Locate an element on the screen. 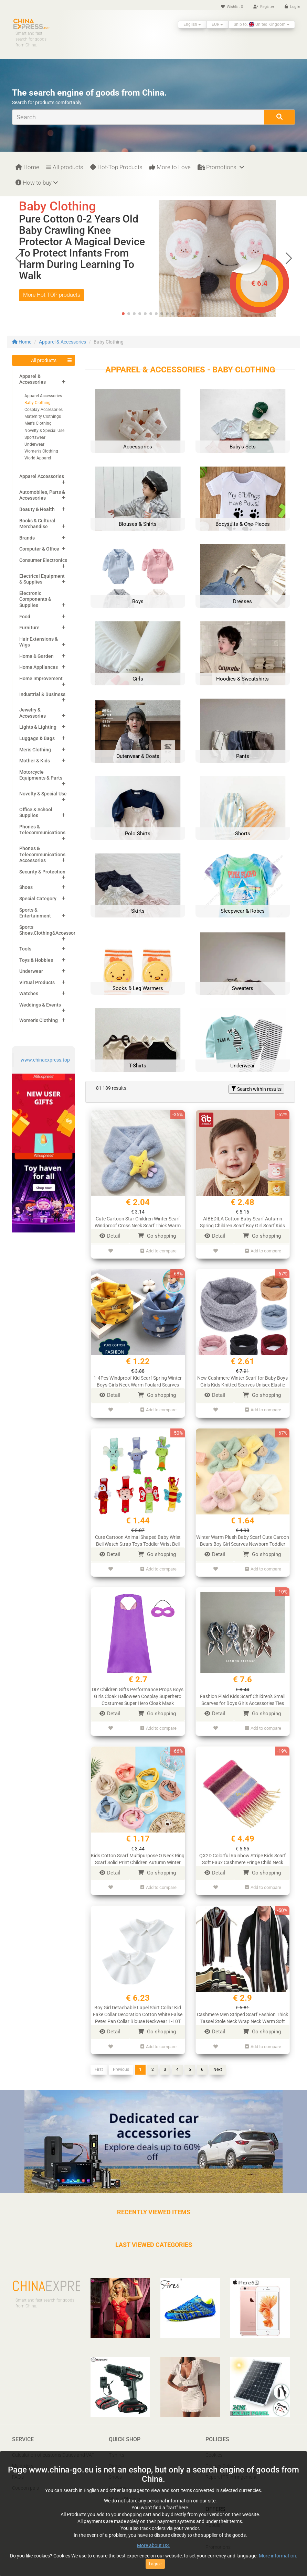 The width and height of the screenshot is (307, 2576). Mother & Kids is located at coordinates (34, 760).